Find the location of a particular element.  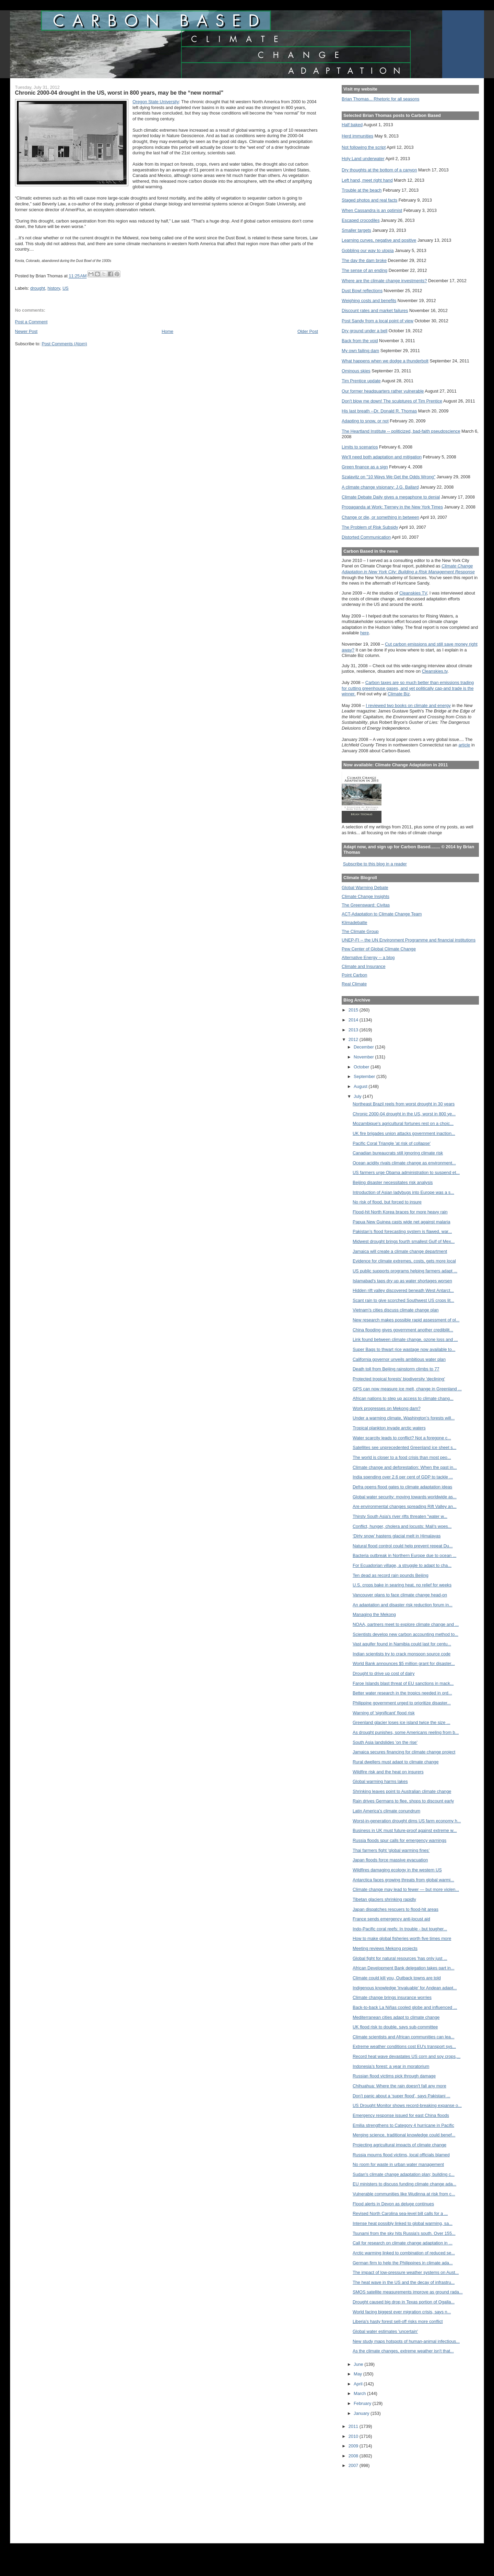

August is located at coordinates (361, 1086).